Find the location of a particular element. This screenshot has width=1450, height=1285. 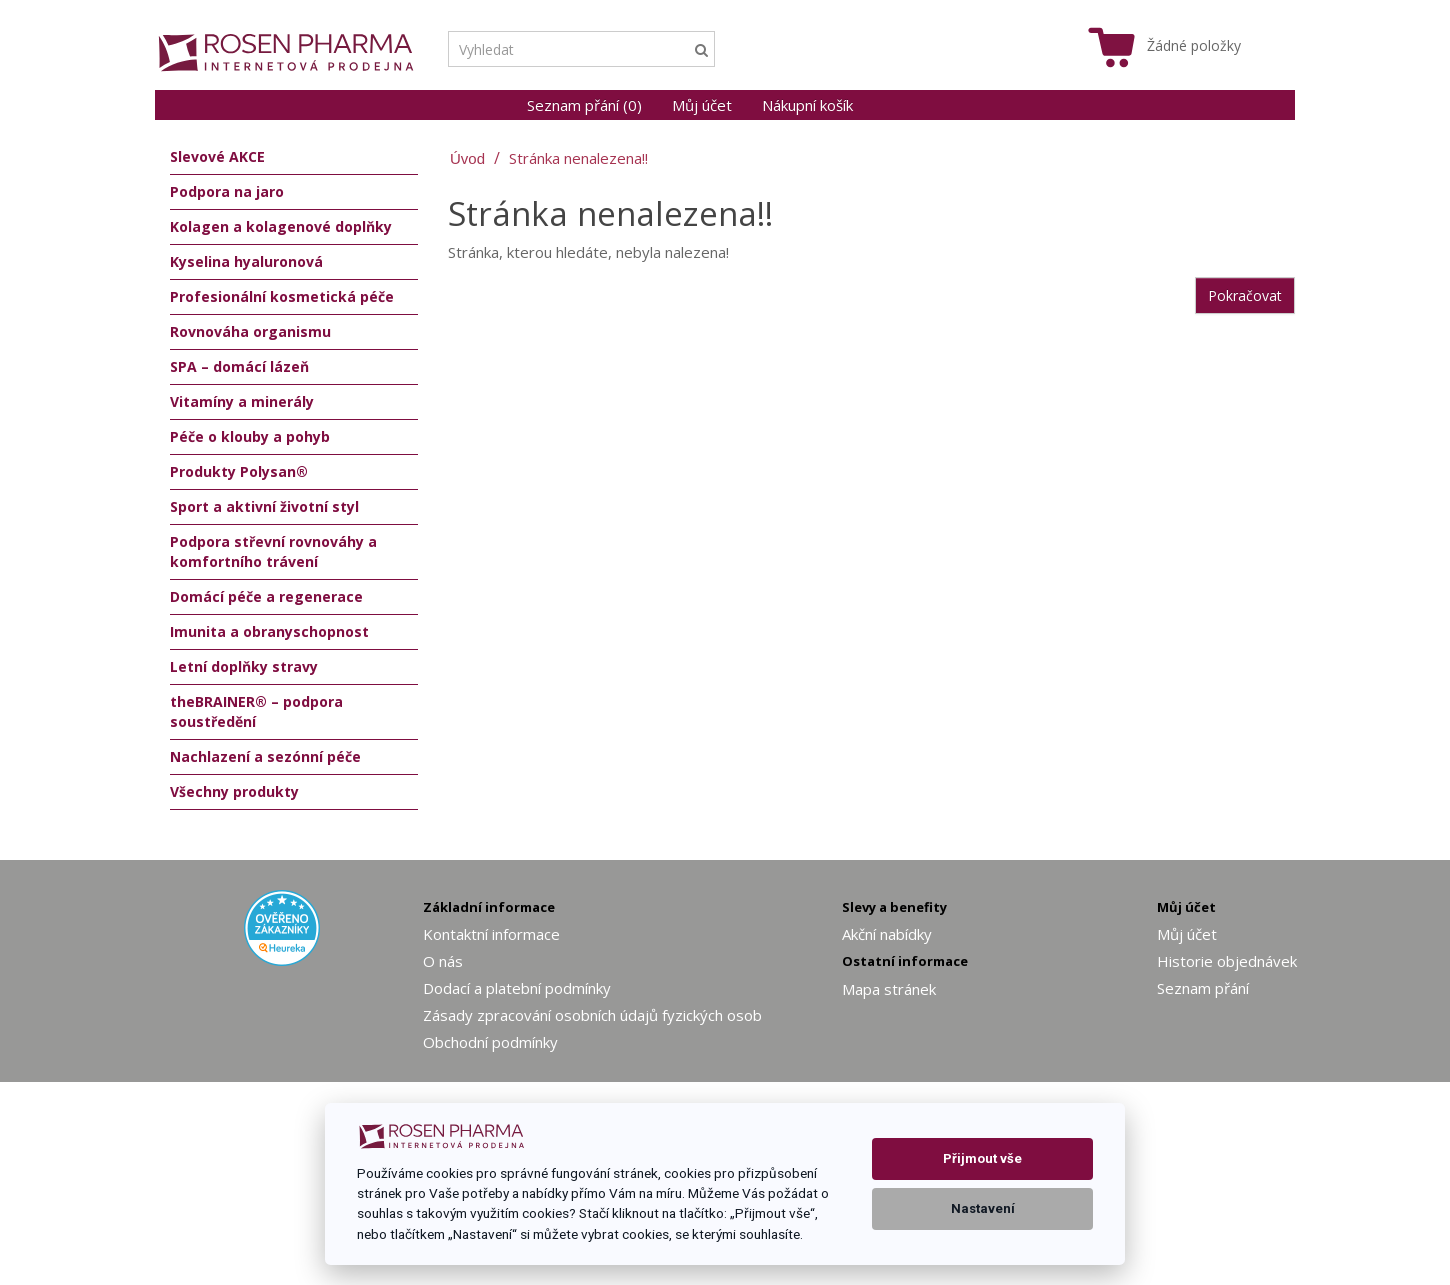

Pokračovat is located at coordinates (1245, 295).